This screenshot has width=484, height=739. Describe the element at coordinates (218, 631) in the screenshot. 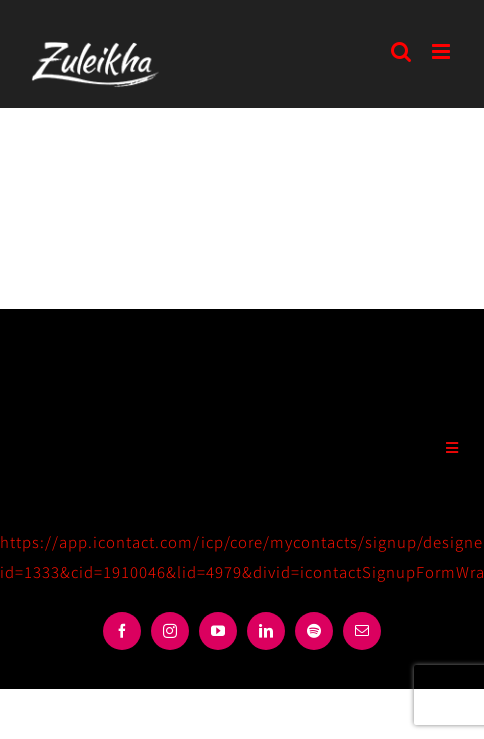

I see `[youtube]` at that location.